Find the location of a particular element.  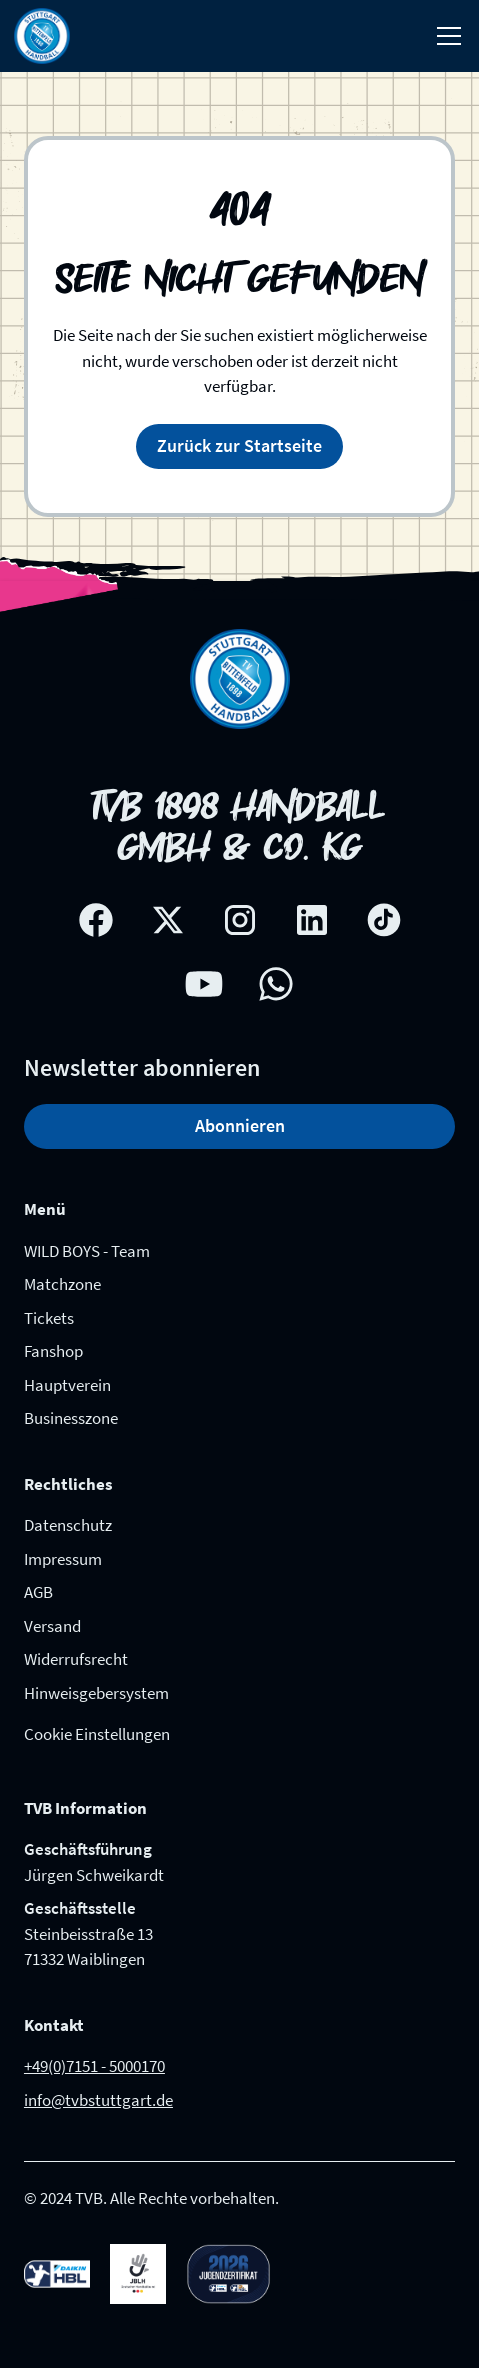

Impressum is located at coordinates (63, 1559).